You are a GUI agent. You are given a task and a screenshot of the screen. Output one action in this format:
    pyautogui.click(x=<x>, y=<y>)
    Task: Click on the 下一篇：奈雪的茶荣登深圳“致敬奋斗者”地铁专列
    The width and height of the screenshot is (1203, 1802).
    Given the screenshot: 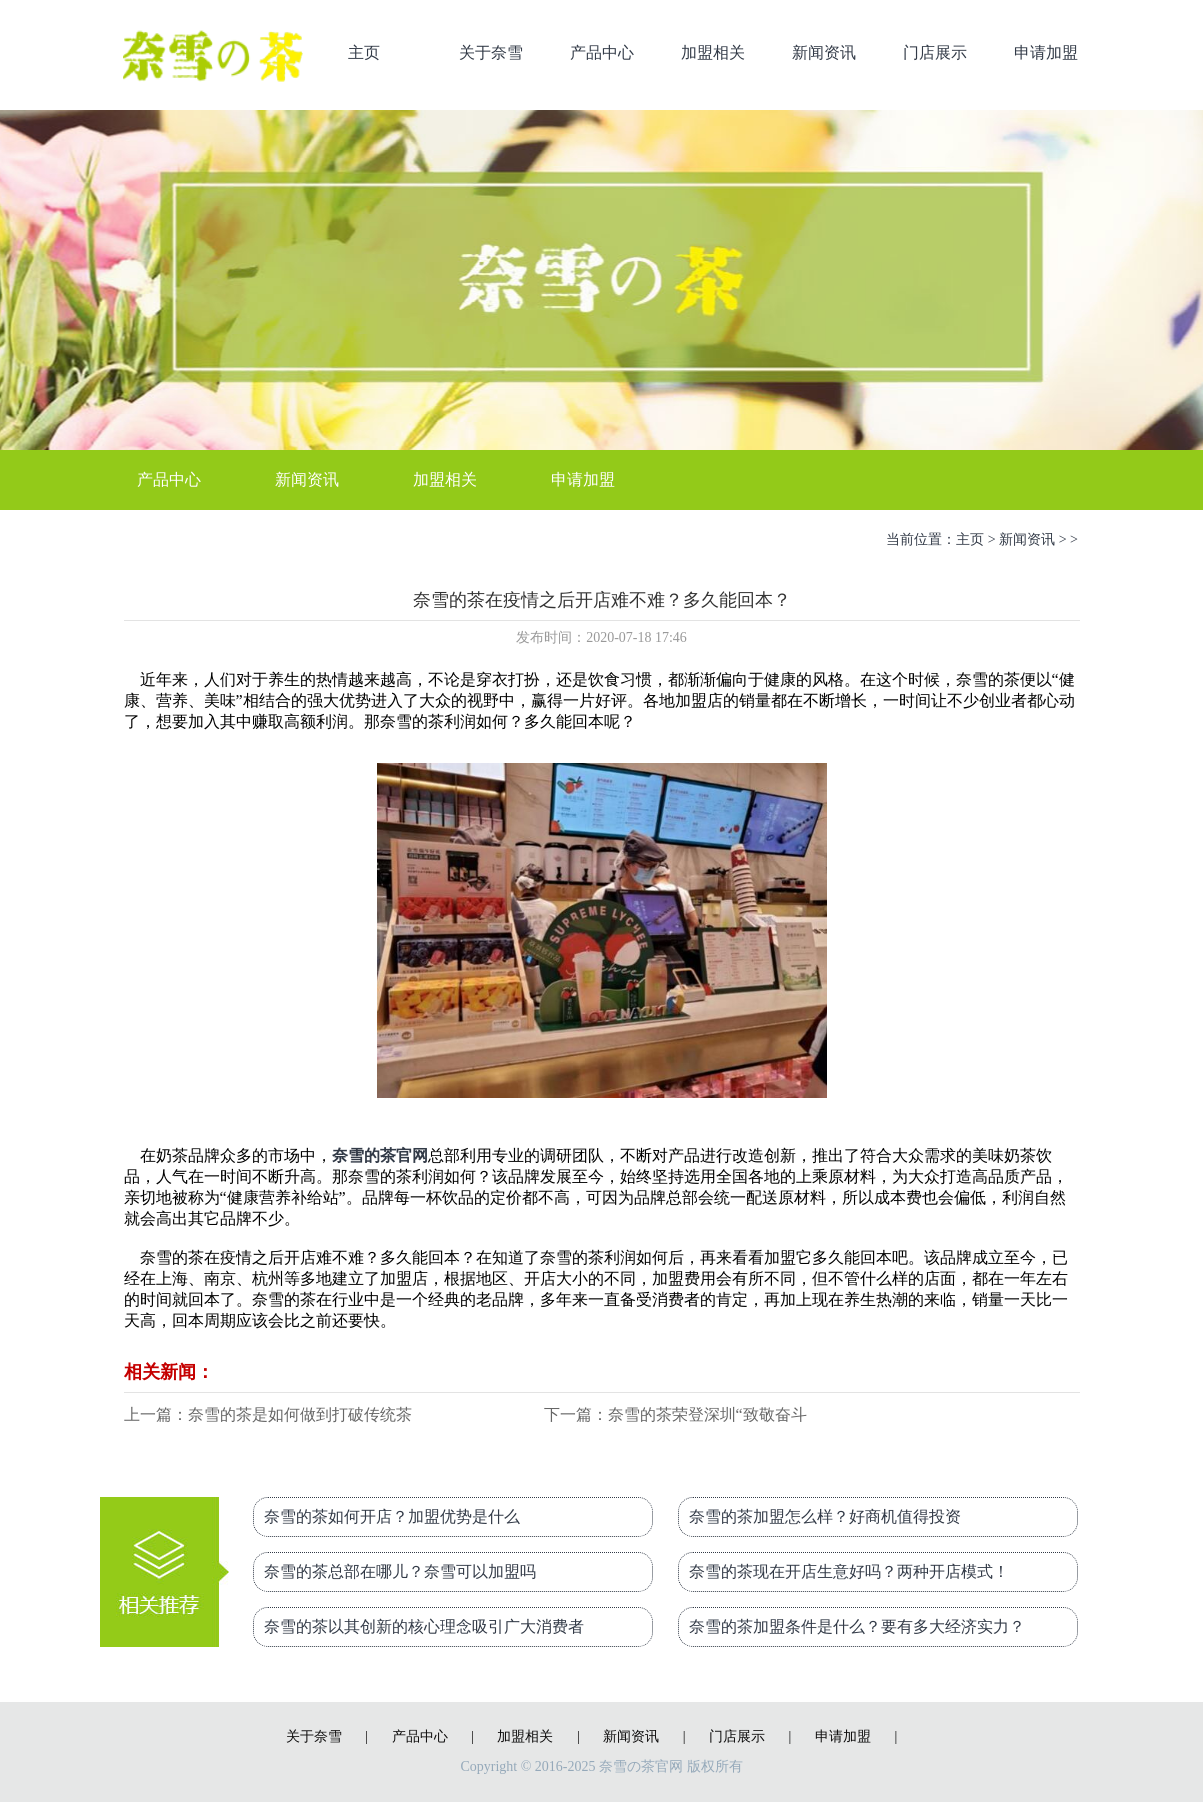 What is the action you would take?
    pyautogui.click(x=675, y=1416)
    